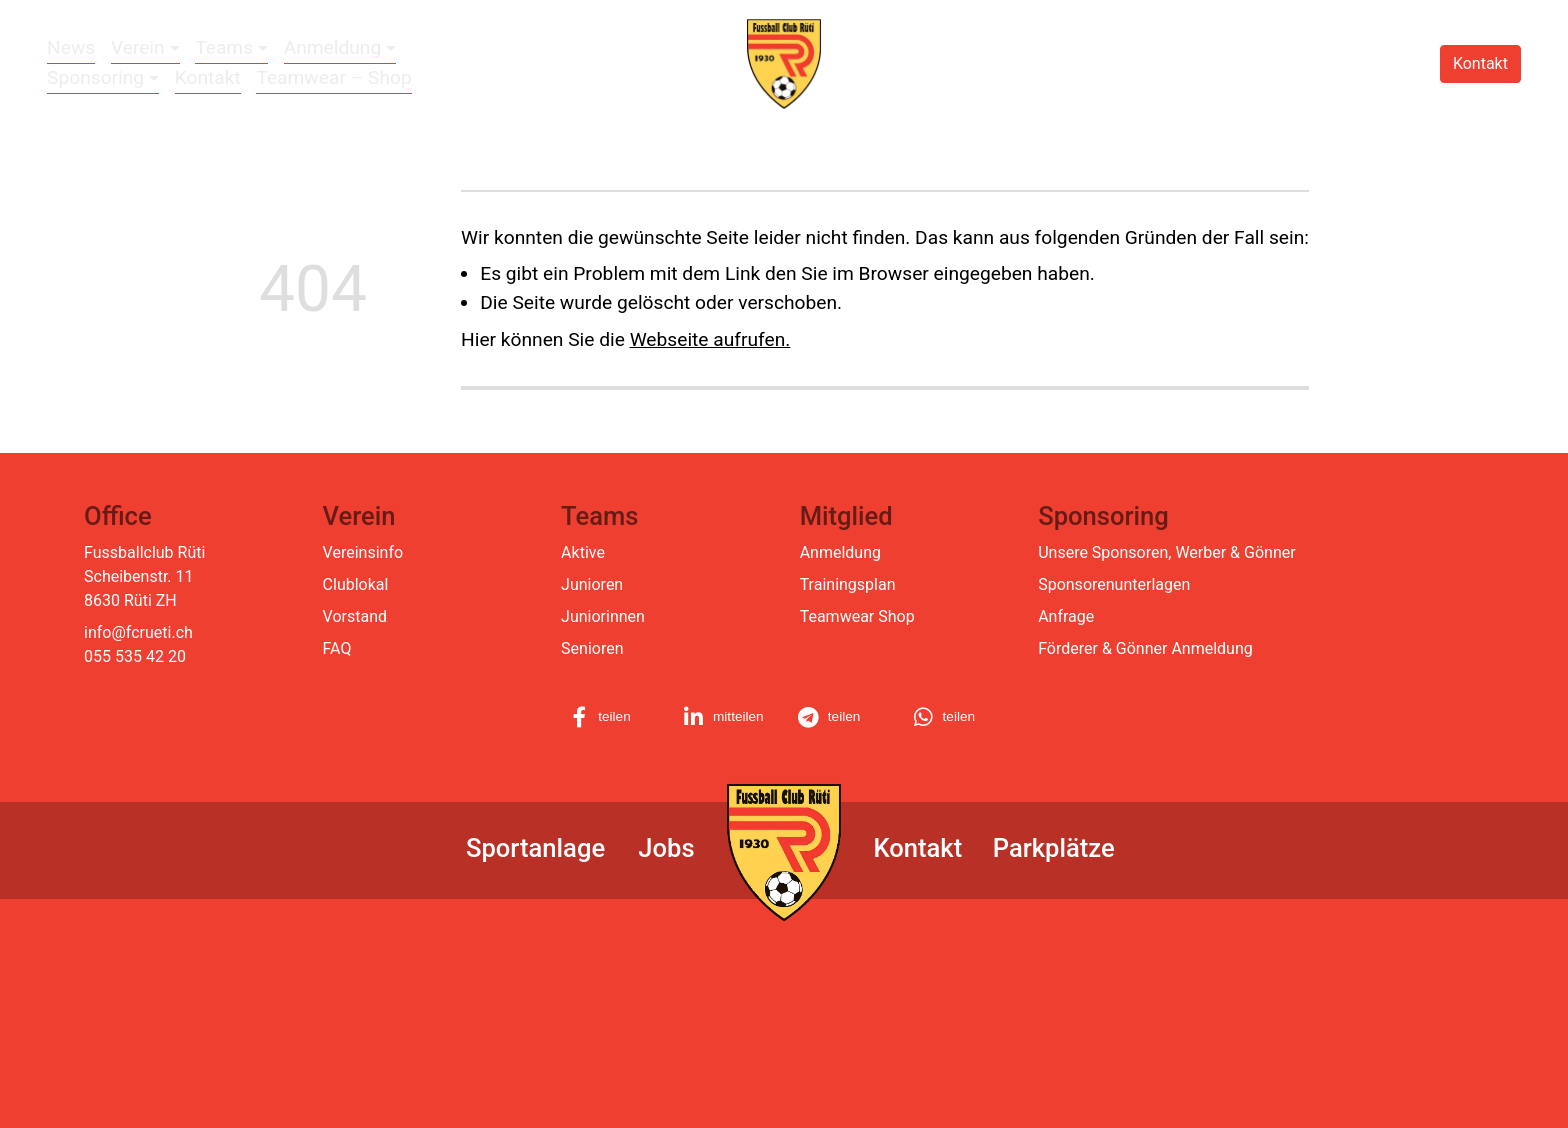 The width and height of the screenshot is (1568, 1128). I want to click on info@fcrueti.ch, so click(138, 632).